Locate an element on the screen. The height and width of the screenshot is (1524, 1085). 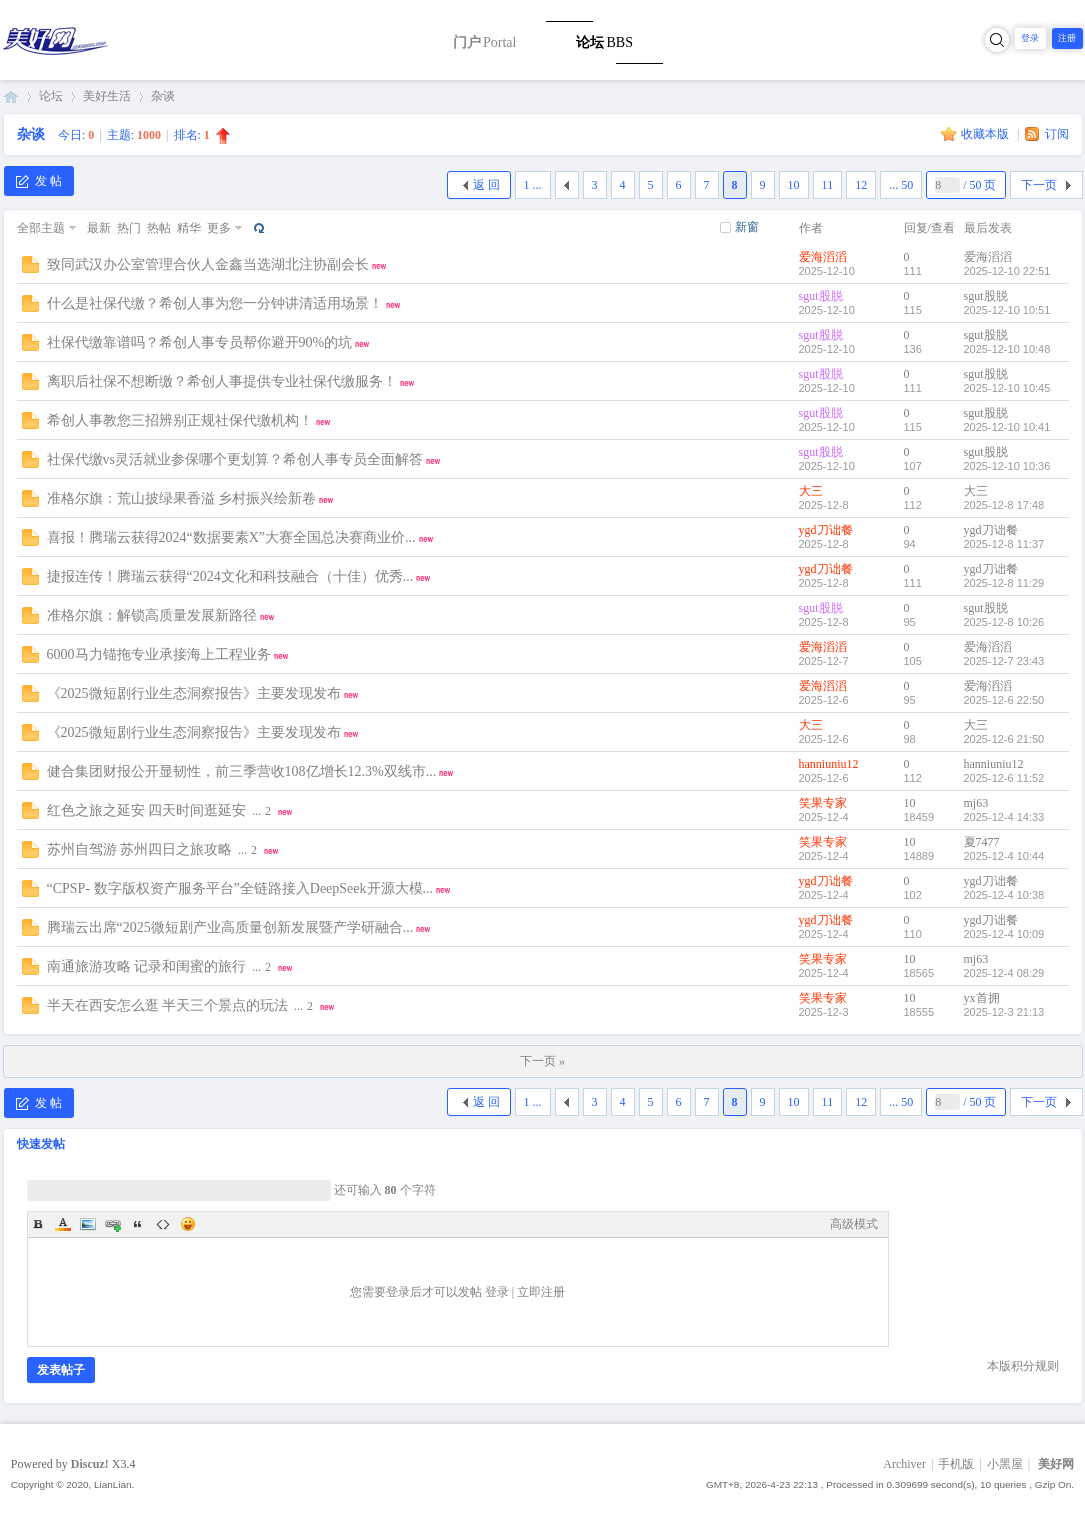
手机版 is located at coordinates (956, 1464).